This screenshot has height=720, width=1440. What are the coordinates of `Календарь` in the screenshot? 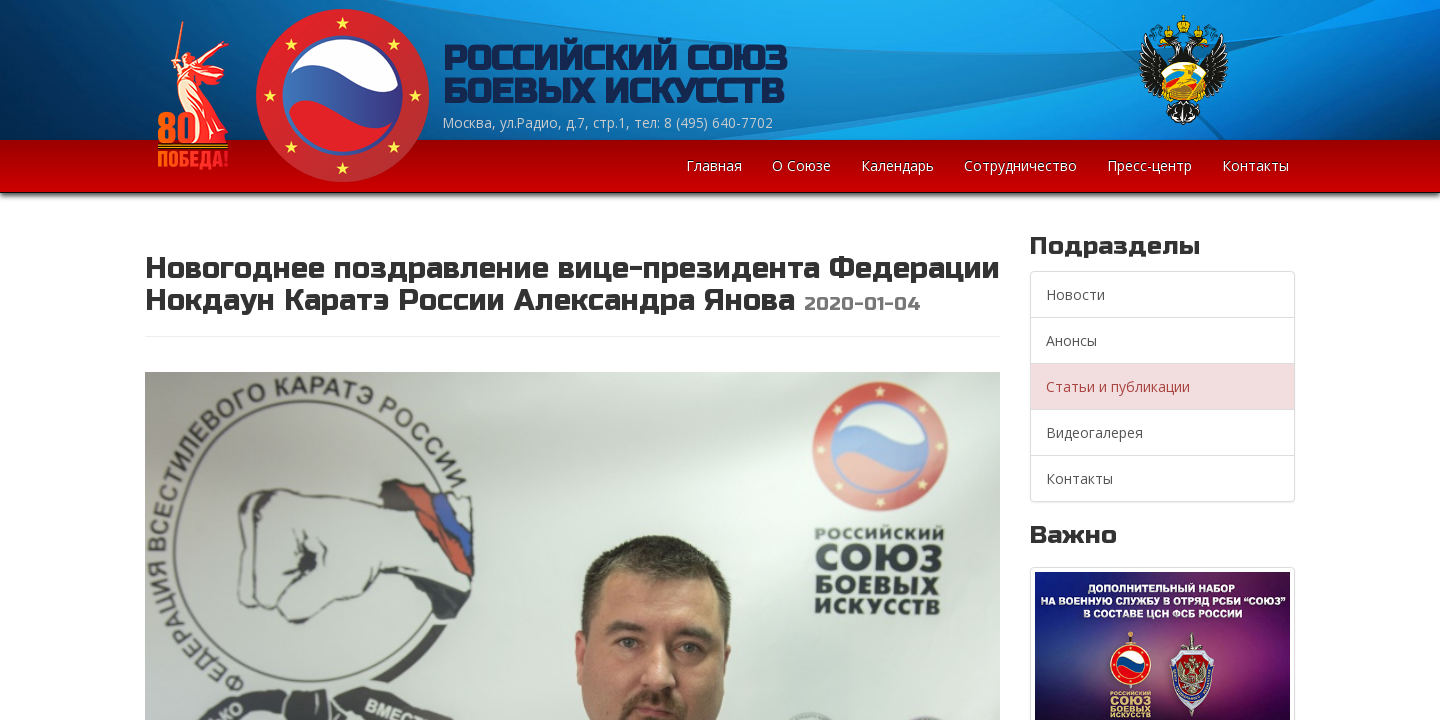 It's located at (897, 165).